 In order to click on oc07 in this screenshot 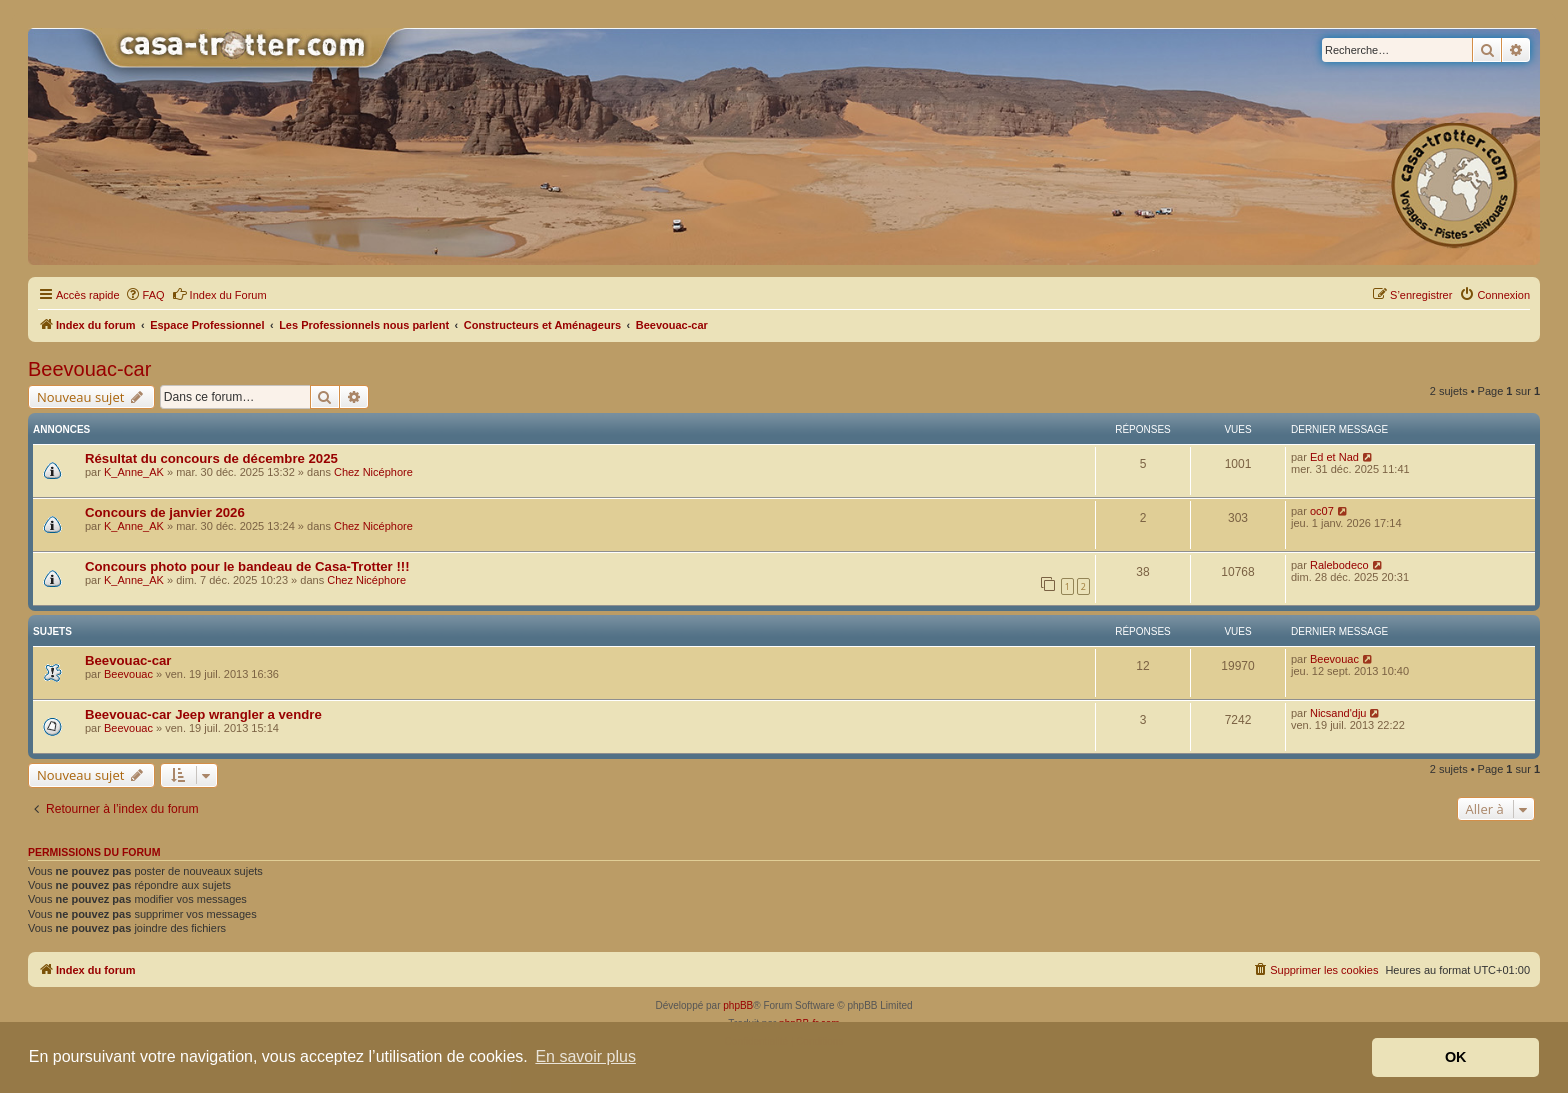, I will do `click(1322, 511)`.